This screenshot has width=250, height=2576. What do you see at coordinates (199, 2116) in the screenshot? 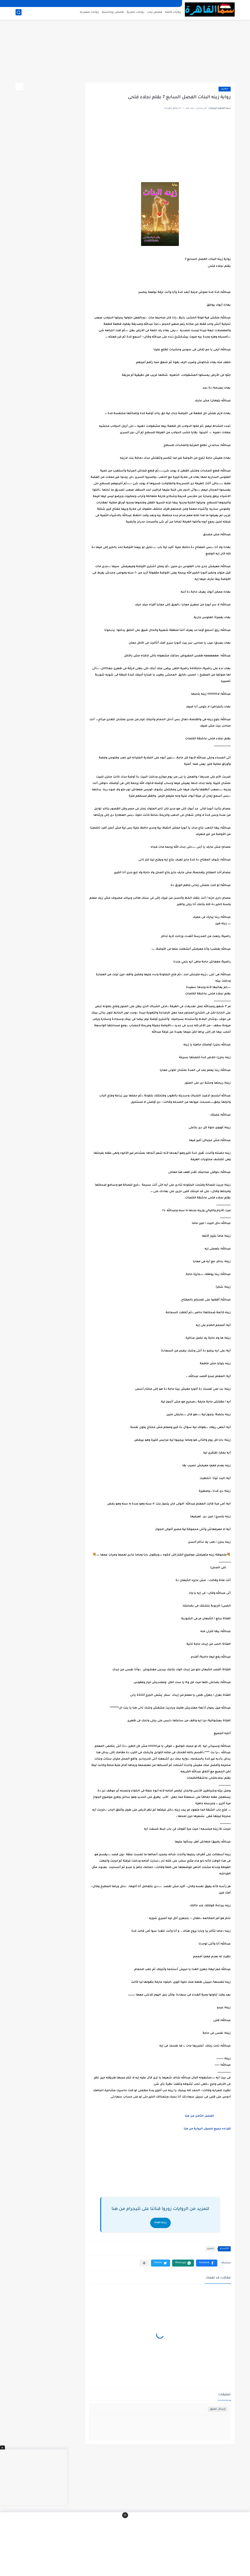
I see `الفصل الثامن من هنا` at bounding box center [199, 2116].